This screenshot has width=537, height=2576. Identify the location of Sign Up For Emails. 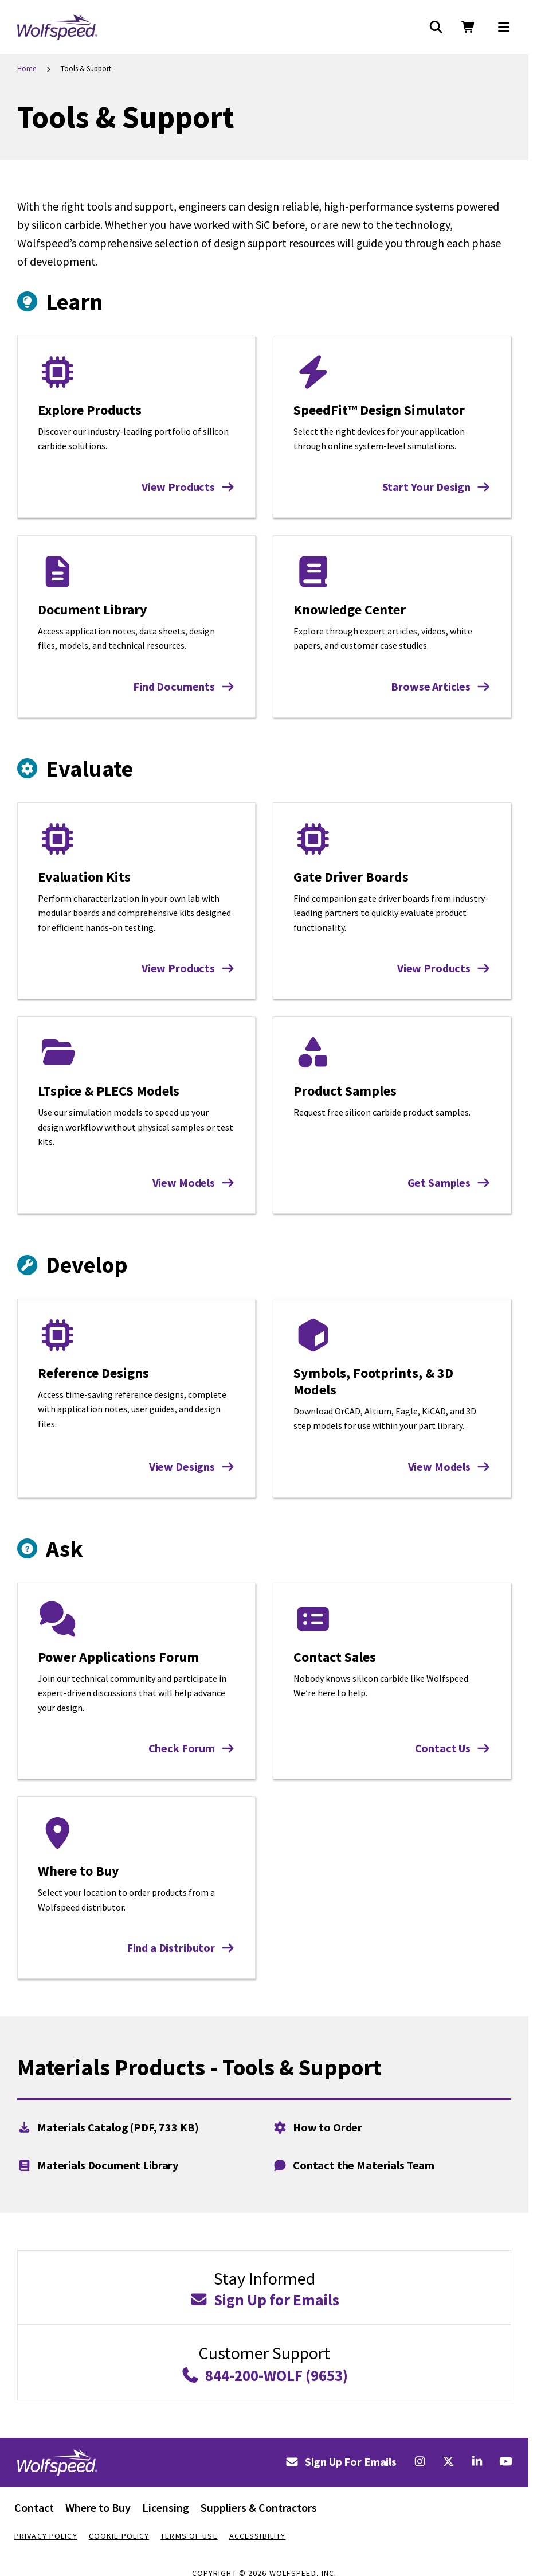
(341, 2461).